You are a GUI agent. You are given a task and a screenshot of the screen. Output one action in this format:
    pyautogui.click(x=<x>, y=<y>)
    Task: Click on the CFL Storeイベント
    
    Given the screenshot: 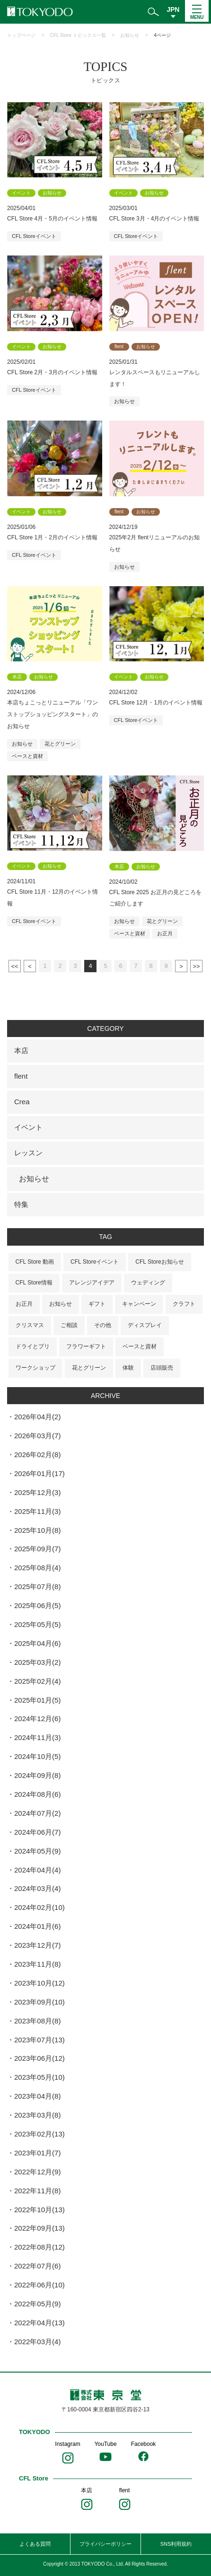 What is the action you would take?
    pyautogui.click(x=34, y=236)
    